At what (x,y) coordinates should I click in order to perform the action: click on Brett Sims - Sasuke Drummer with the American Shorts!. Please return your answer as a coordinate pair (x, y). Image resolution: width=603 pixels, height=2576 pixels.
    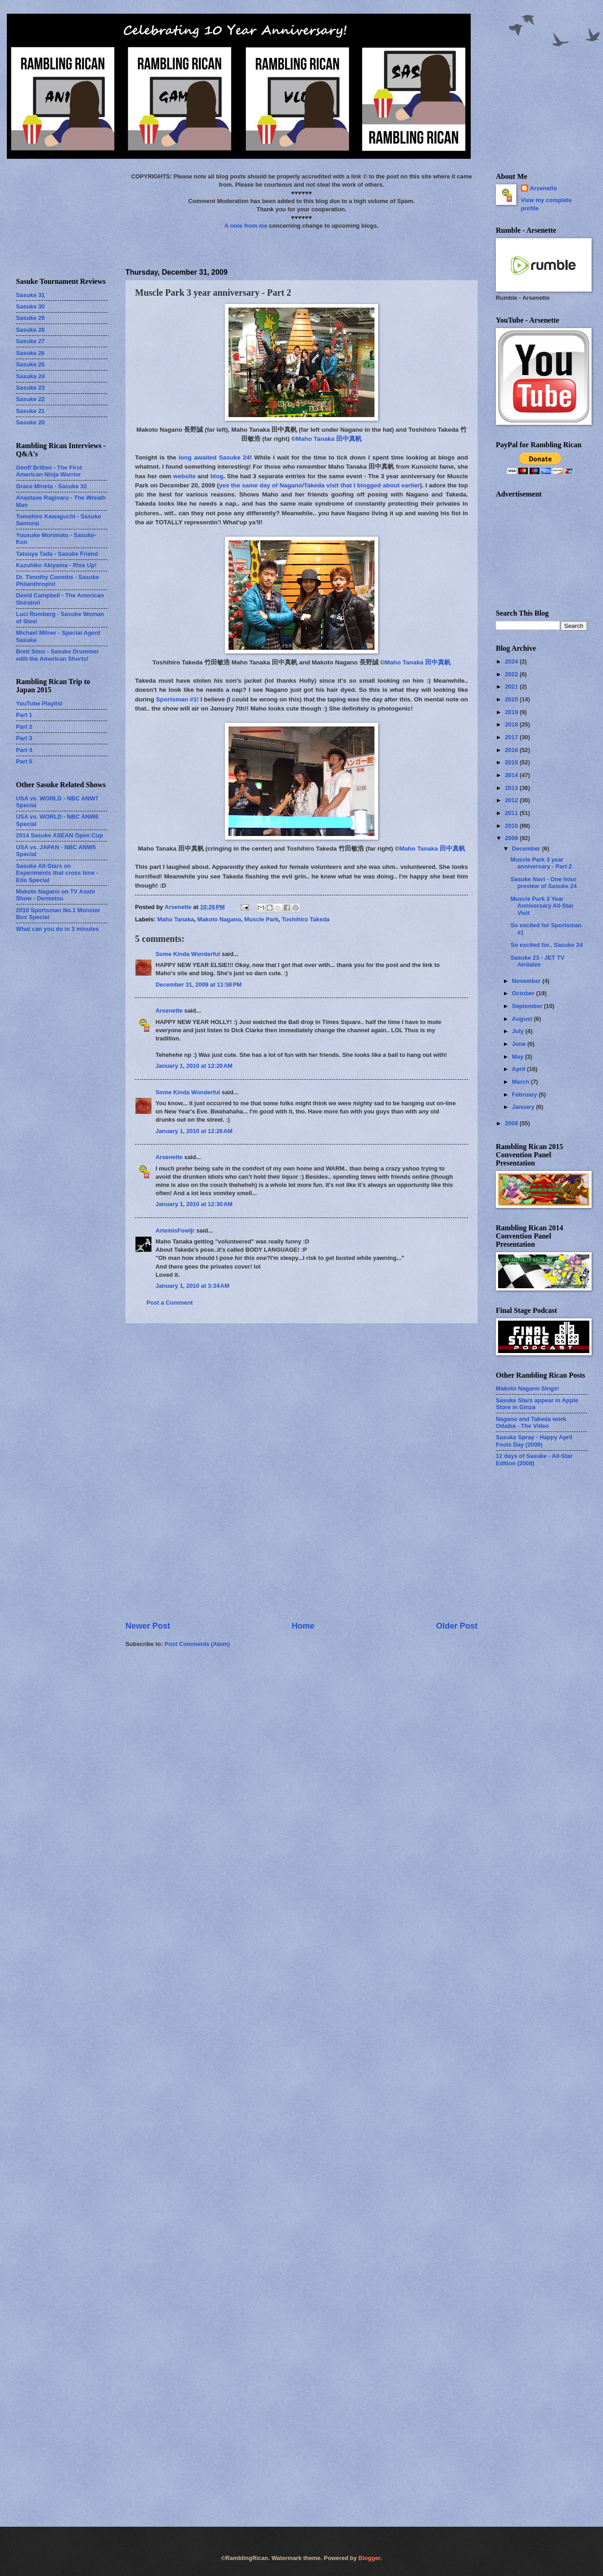
    Looking at the image, I should click on (57, 655).